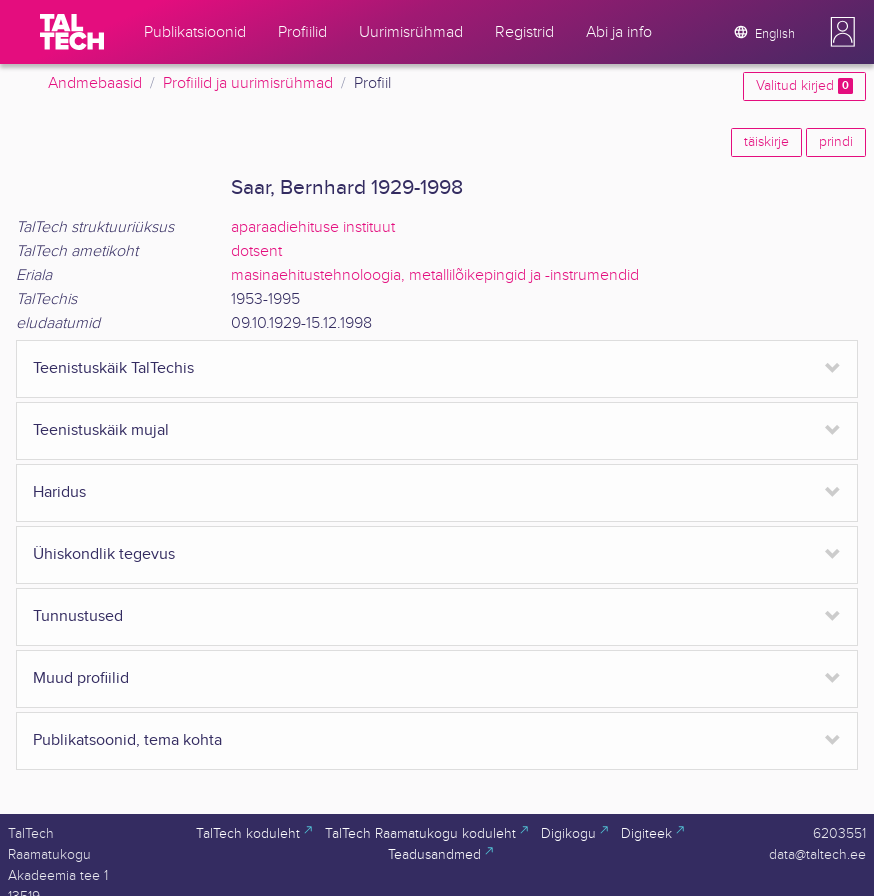 Image resolution: width=874 pixels, height=896 pixels. Describe the element at coordinates (766, 142) in the screenshot. I see `täiskirje` at that location.